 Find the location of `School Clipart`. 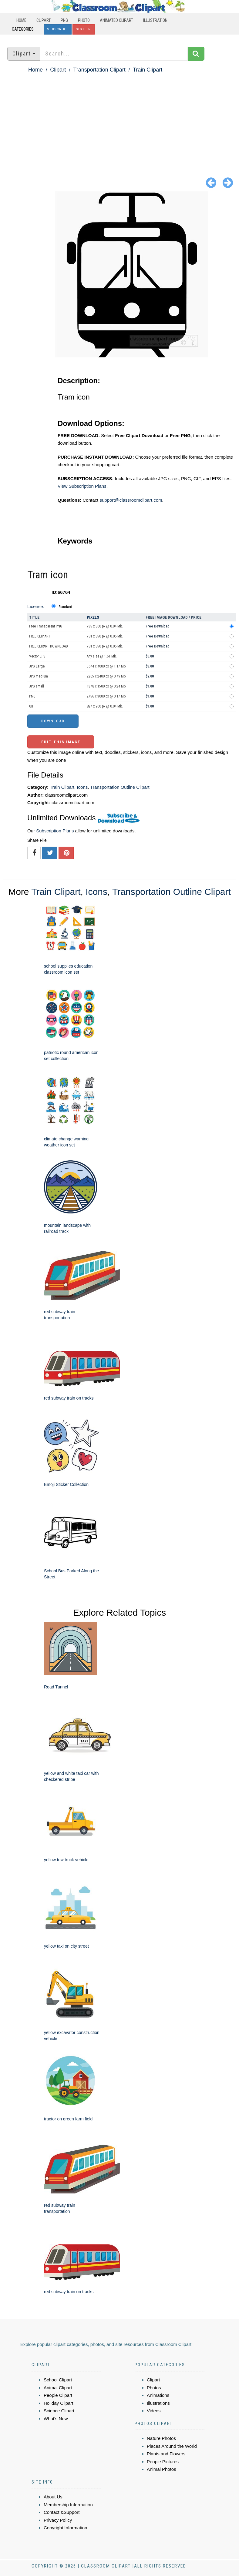

School Clipart is located at coordinates (58, 2379).